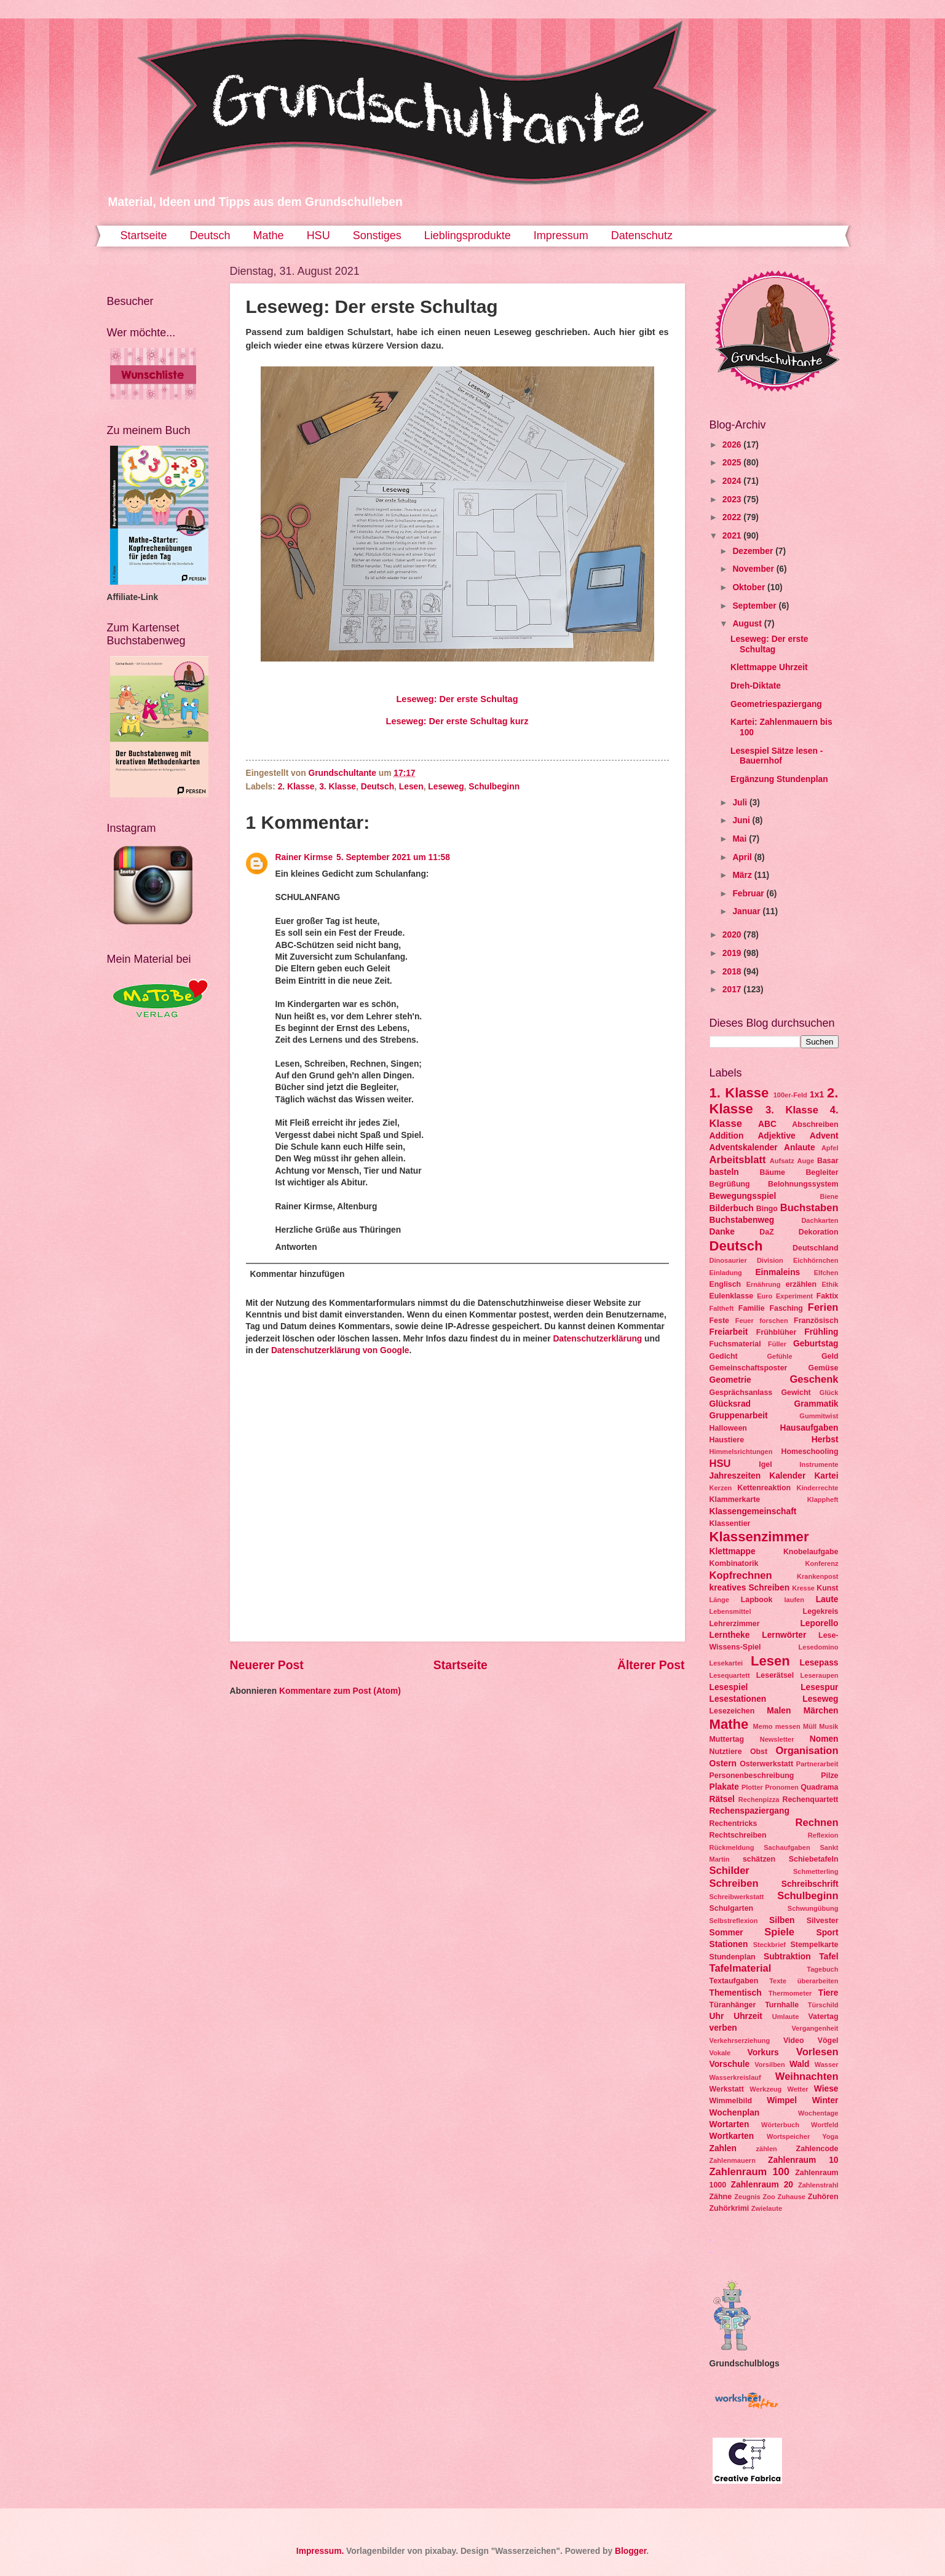 The width and height of the screenshot is (945, 2576). What do you see at coordinates (826, 1272) in the screenshot?
I see `Elfchen` at bounding box center [826, 1272].